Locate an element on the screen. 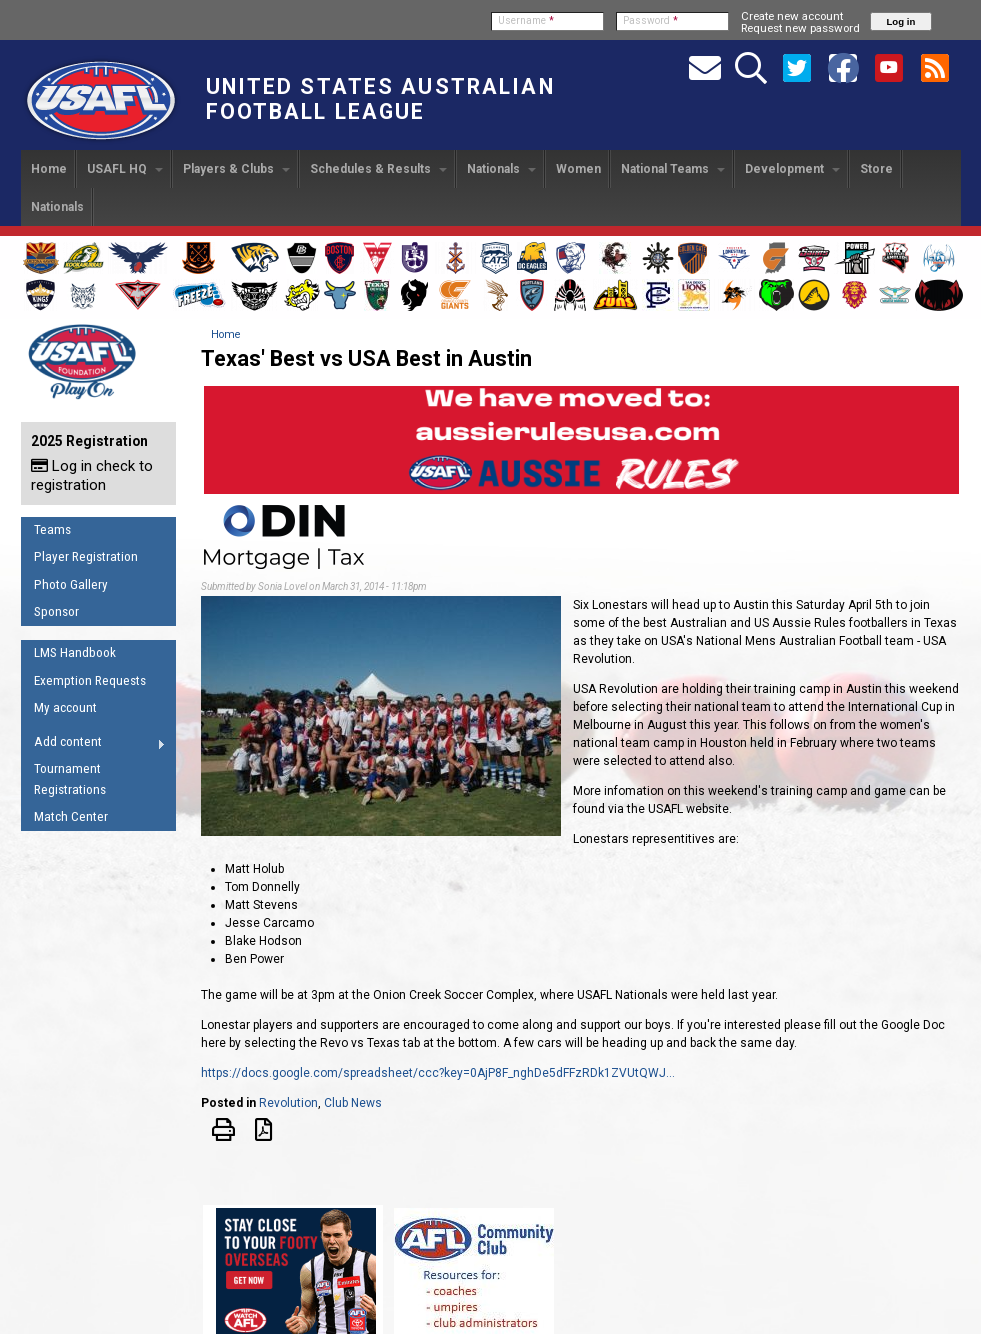  https://docs.google.com/spreadsheet/ccc?key=0AjP8F_nghDe5dFFzRDk1ZVUtQWJ... is located at coordinates (438, 1073).